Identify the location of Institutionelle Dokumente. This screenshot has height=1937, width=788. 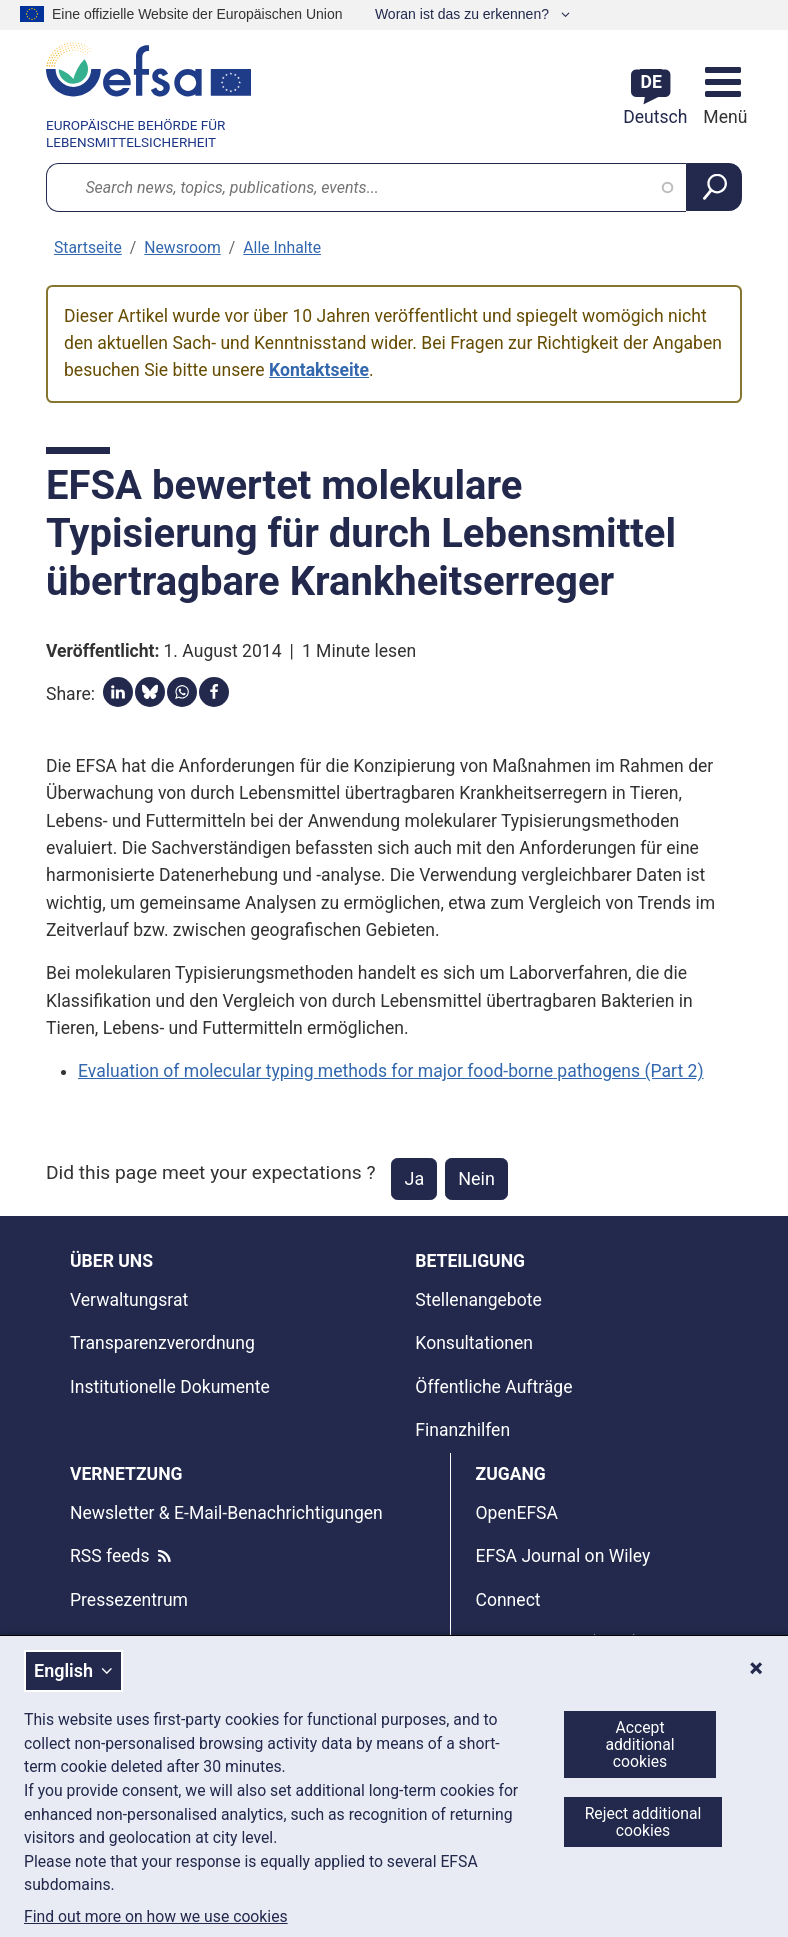
(170, 1387).